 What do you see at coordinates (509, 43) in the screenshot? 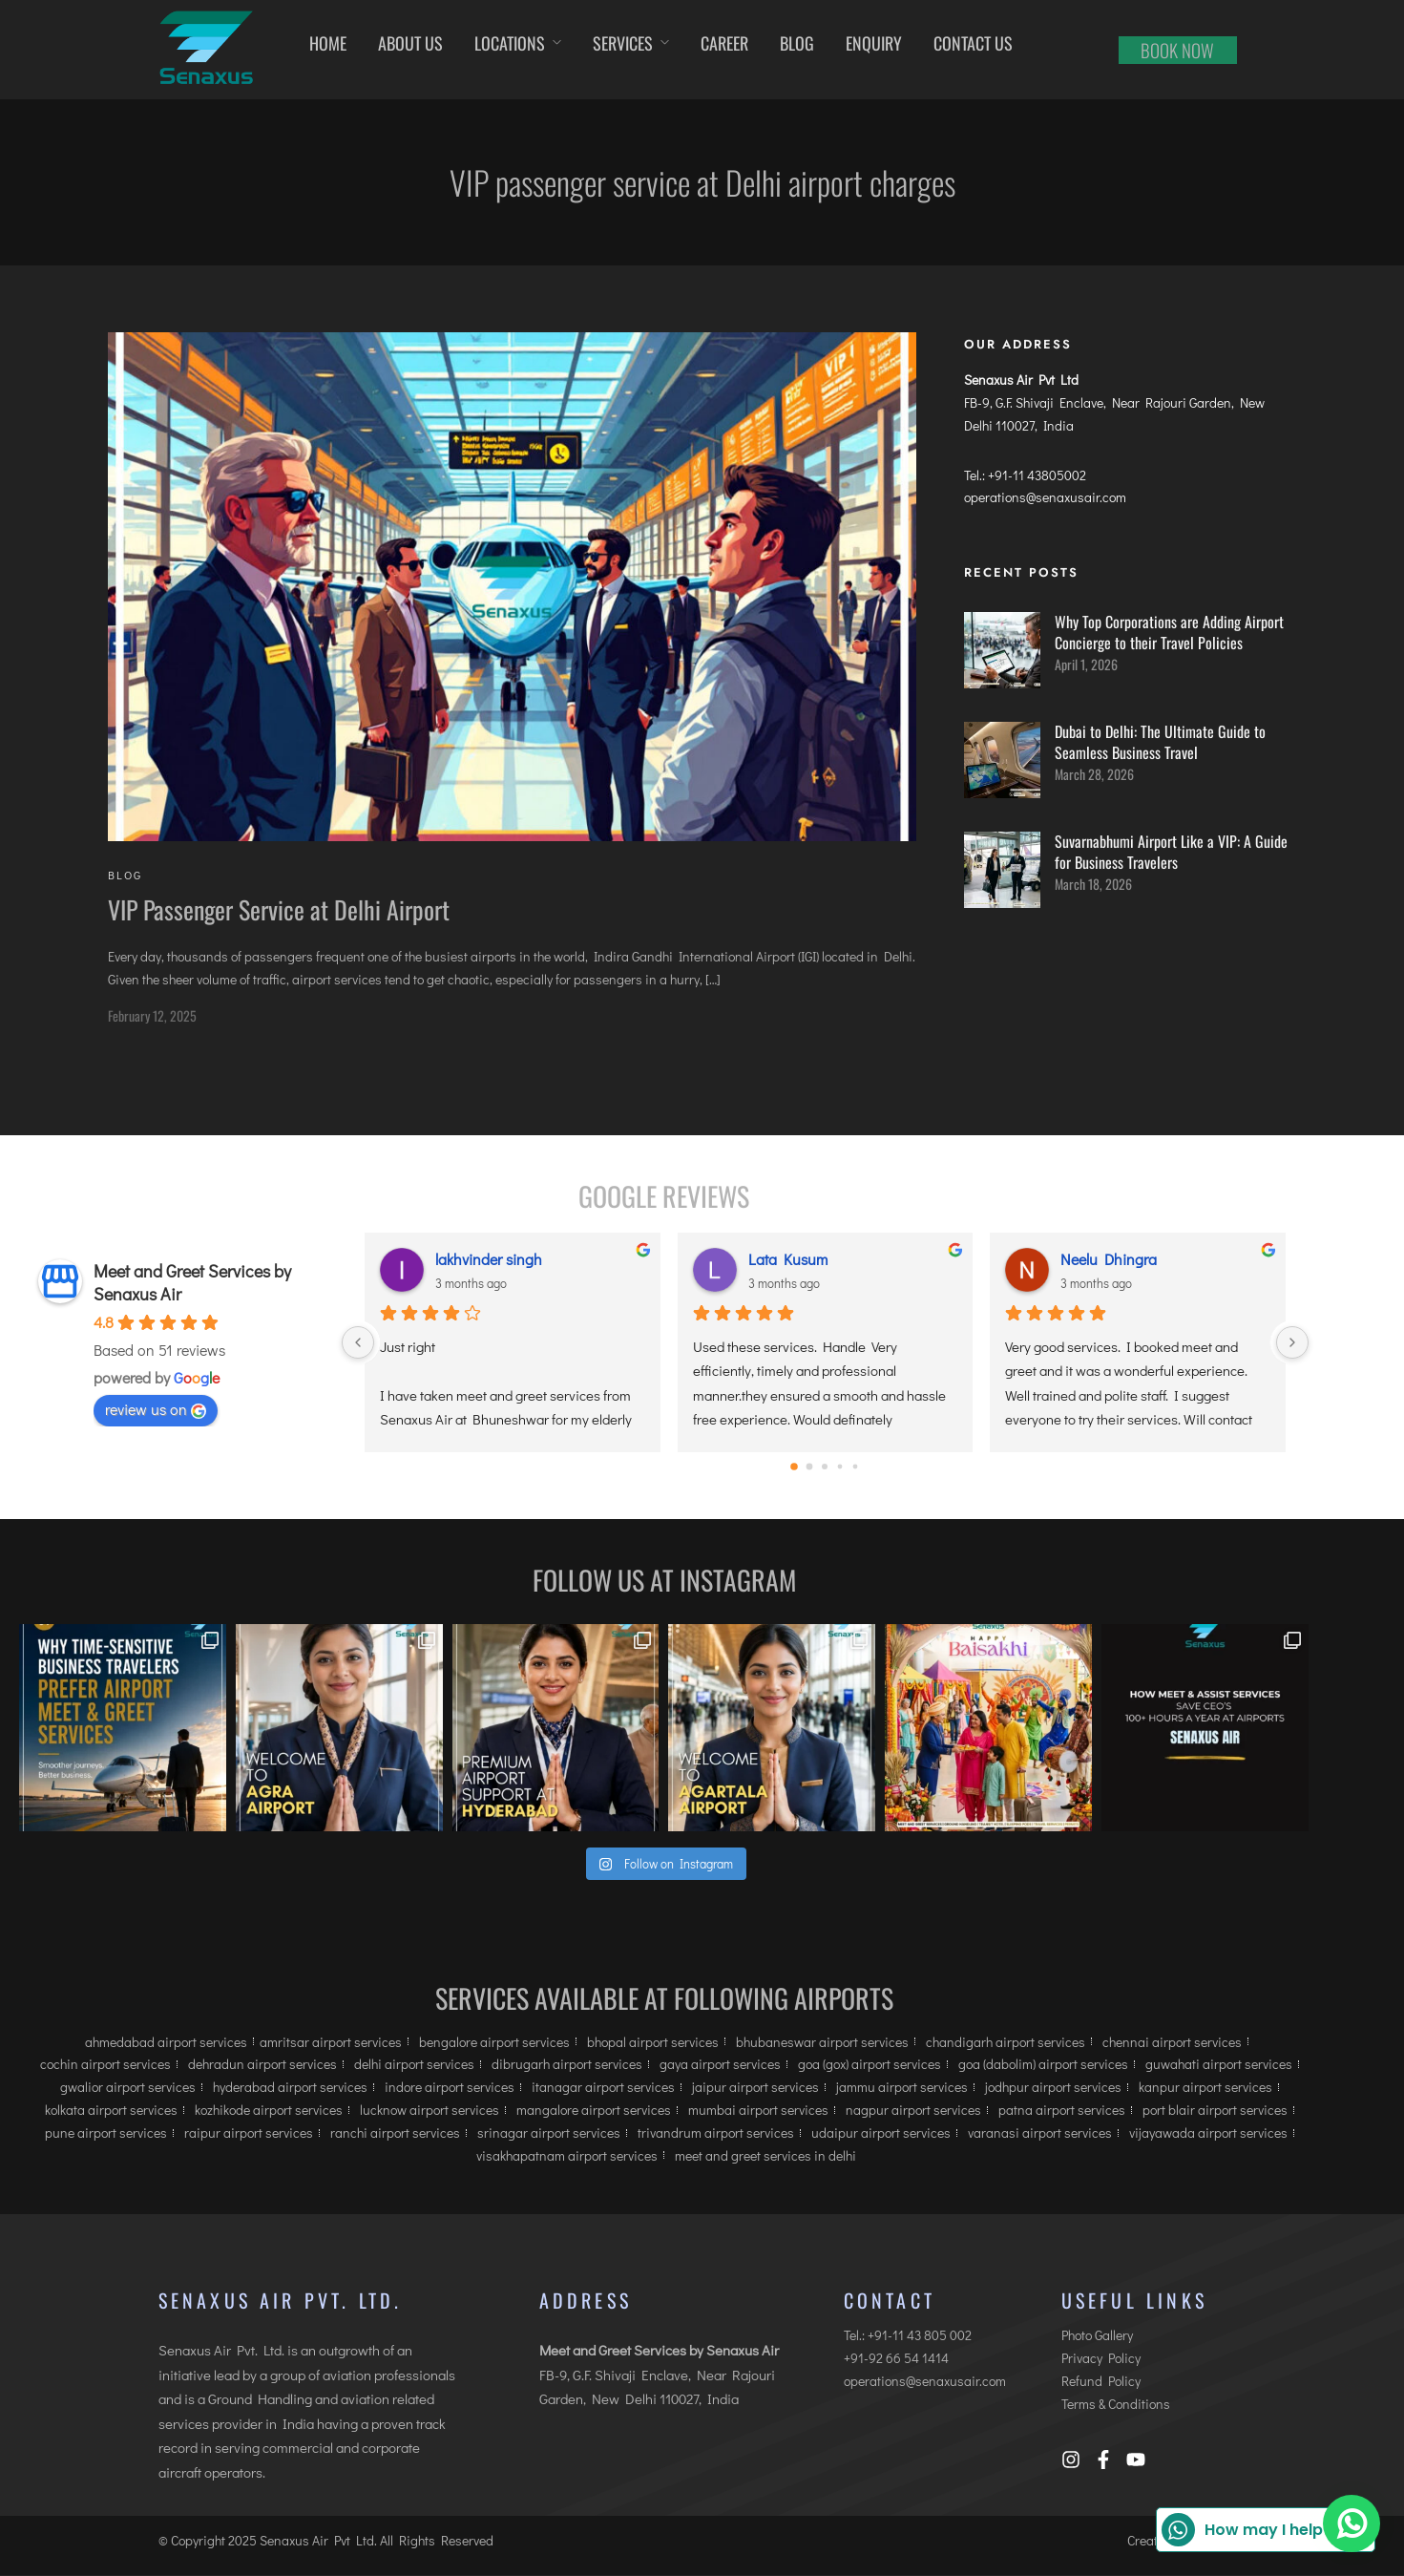
I see `Locations` at bounding box center [509, 43].